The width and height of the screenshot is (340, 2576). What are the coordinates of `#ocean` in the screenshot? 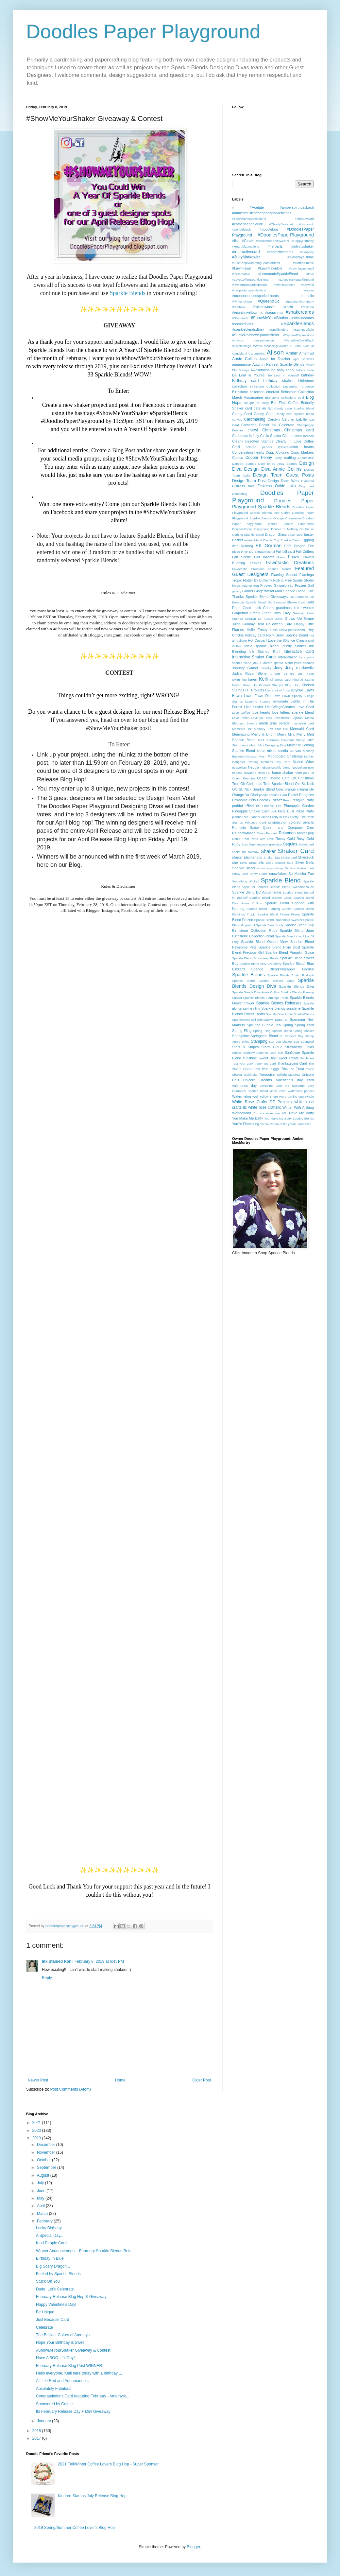 It's located at (309, 290).